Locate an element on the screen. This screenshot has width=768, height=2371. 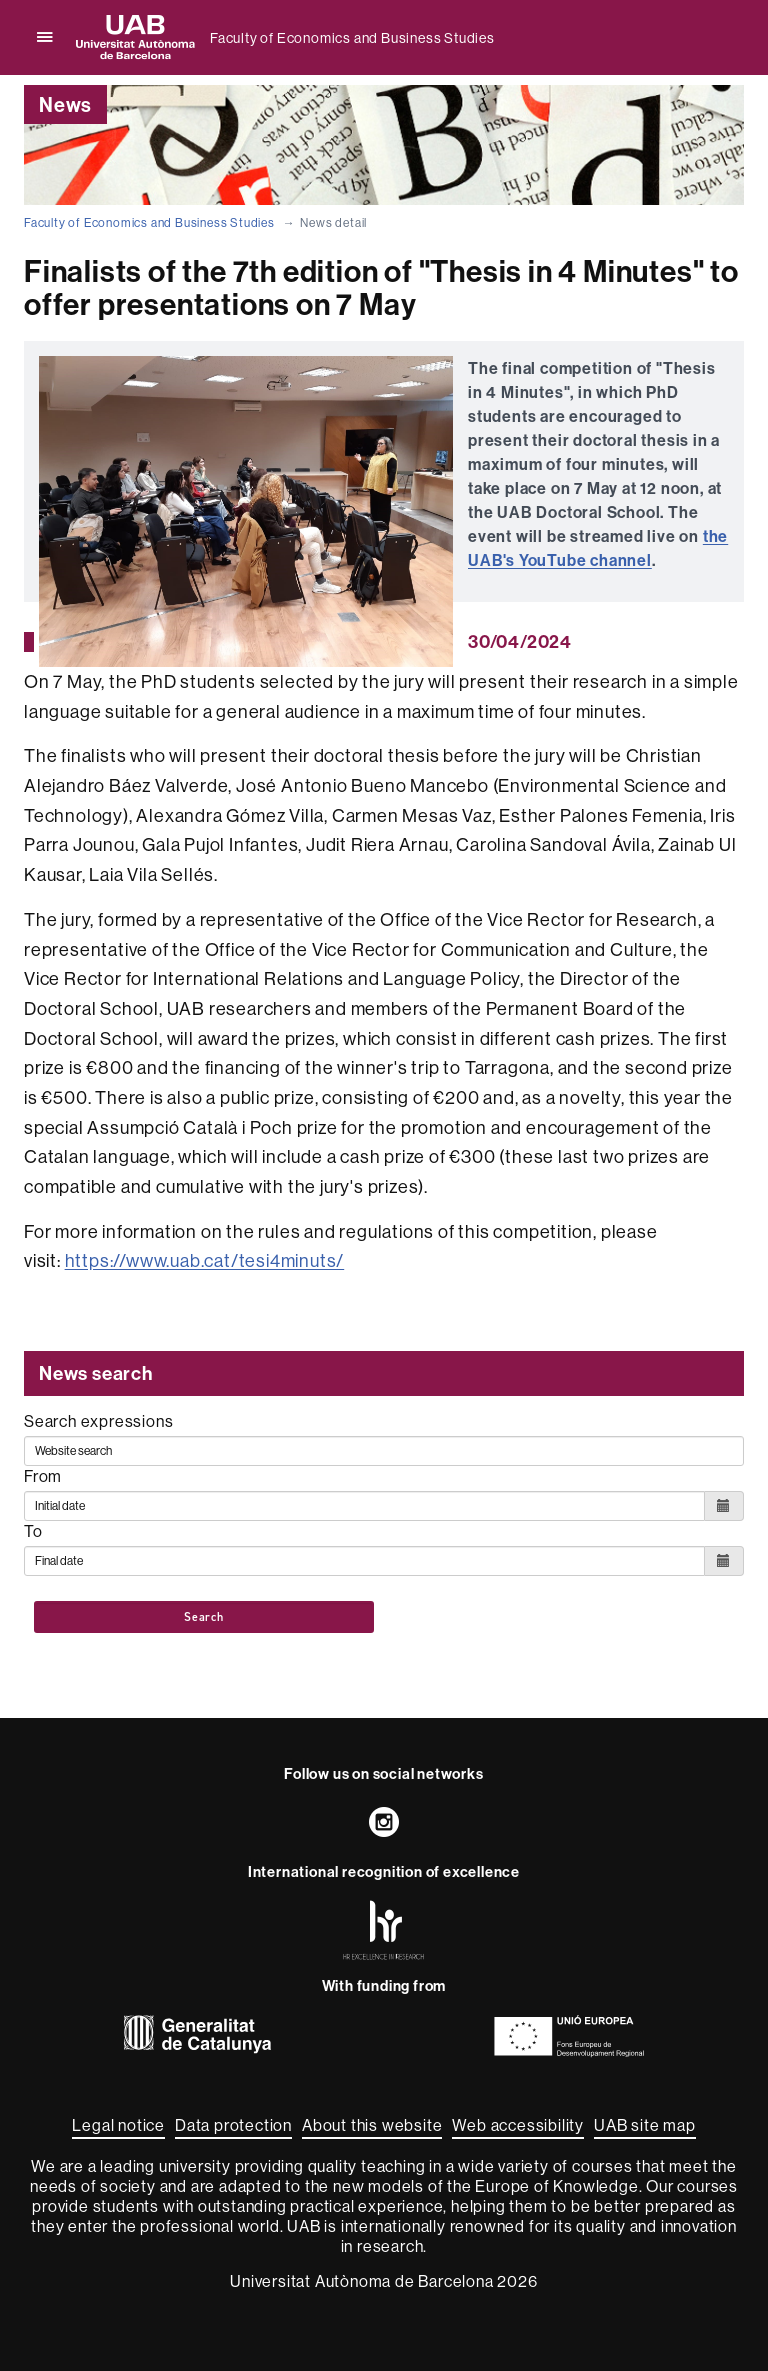
From is located at coordinates (43, 1476).